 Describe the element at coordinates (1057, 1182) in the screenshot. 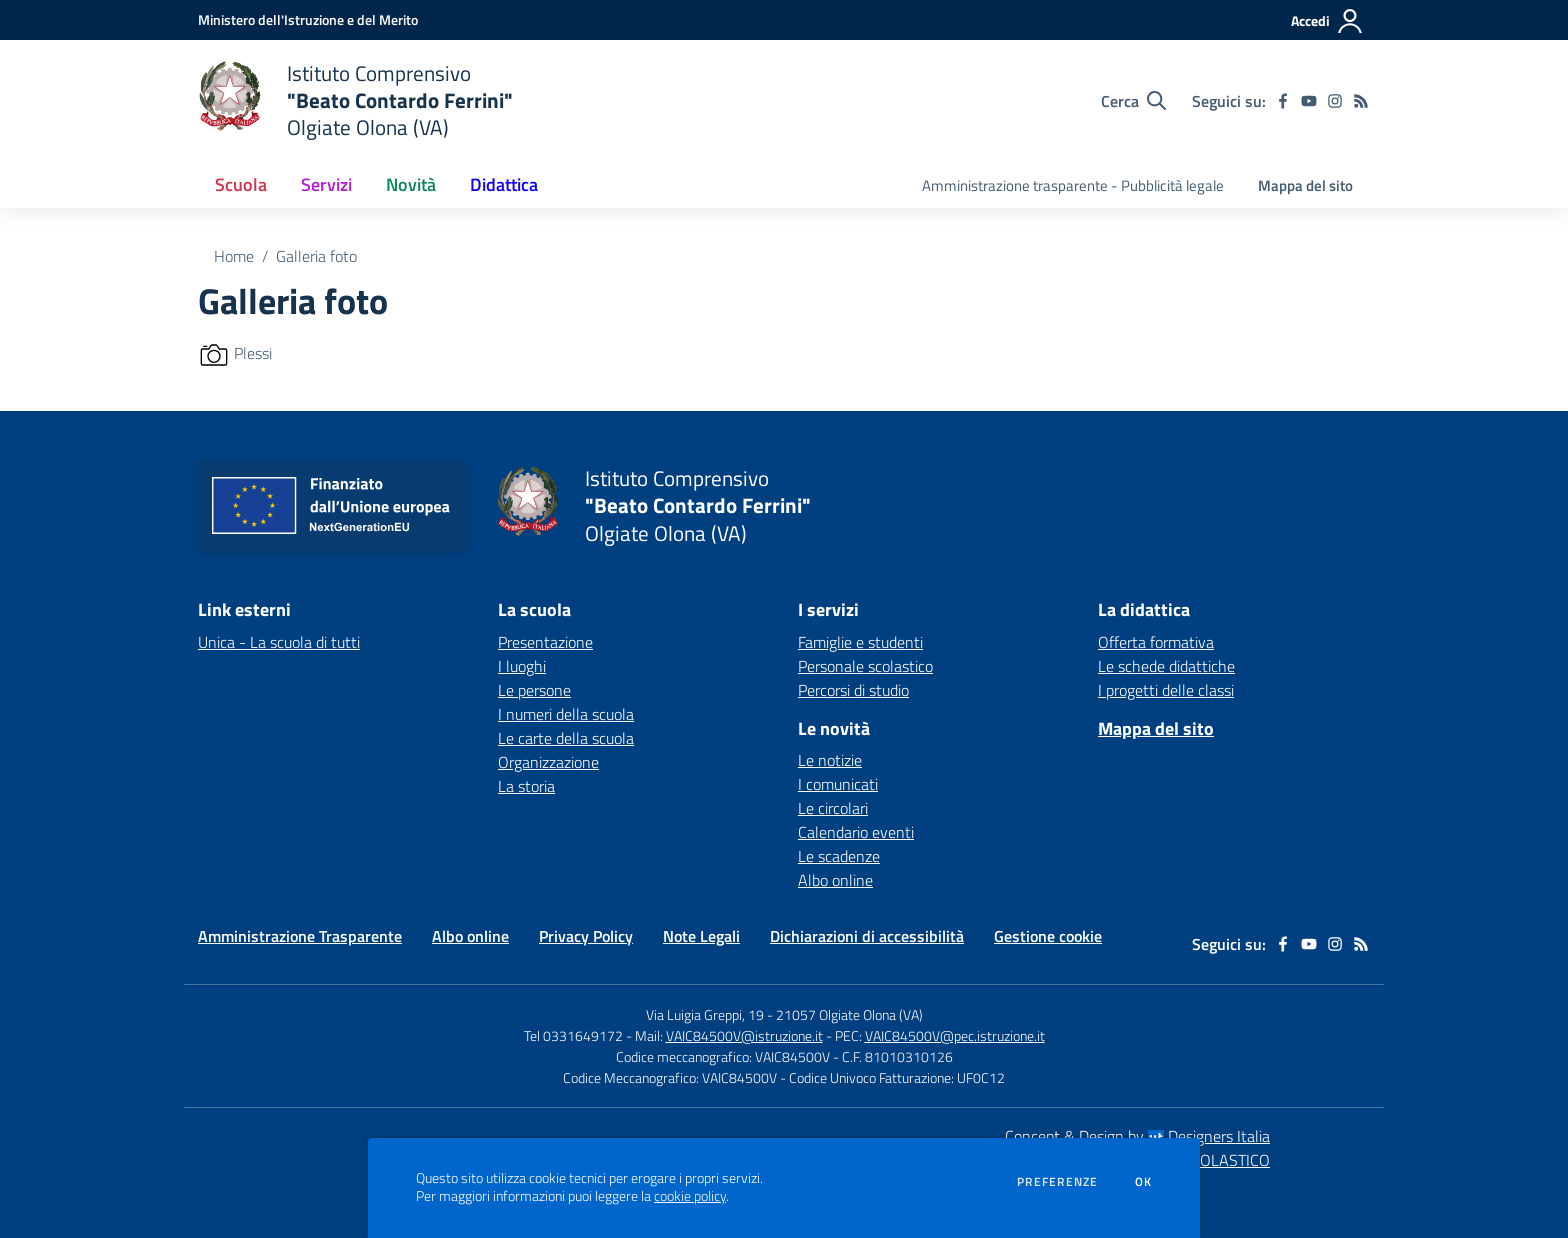

I see `Preferenze` at that location.